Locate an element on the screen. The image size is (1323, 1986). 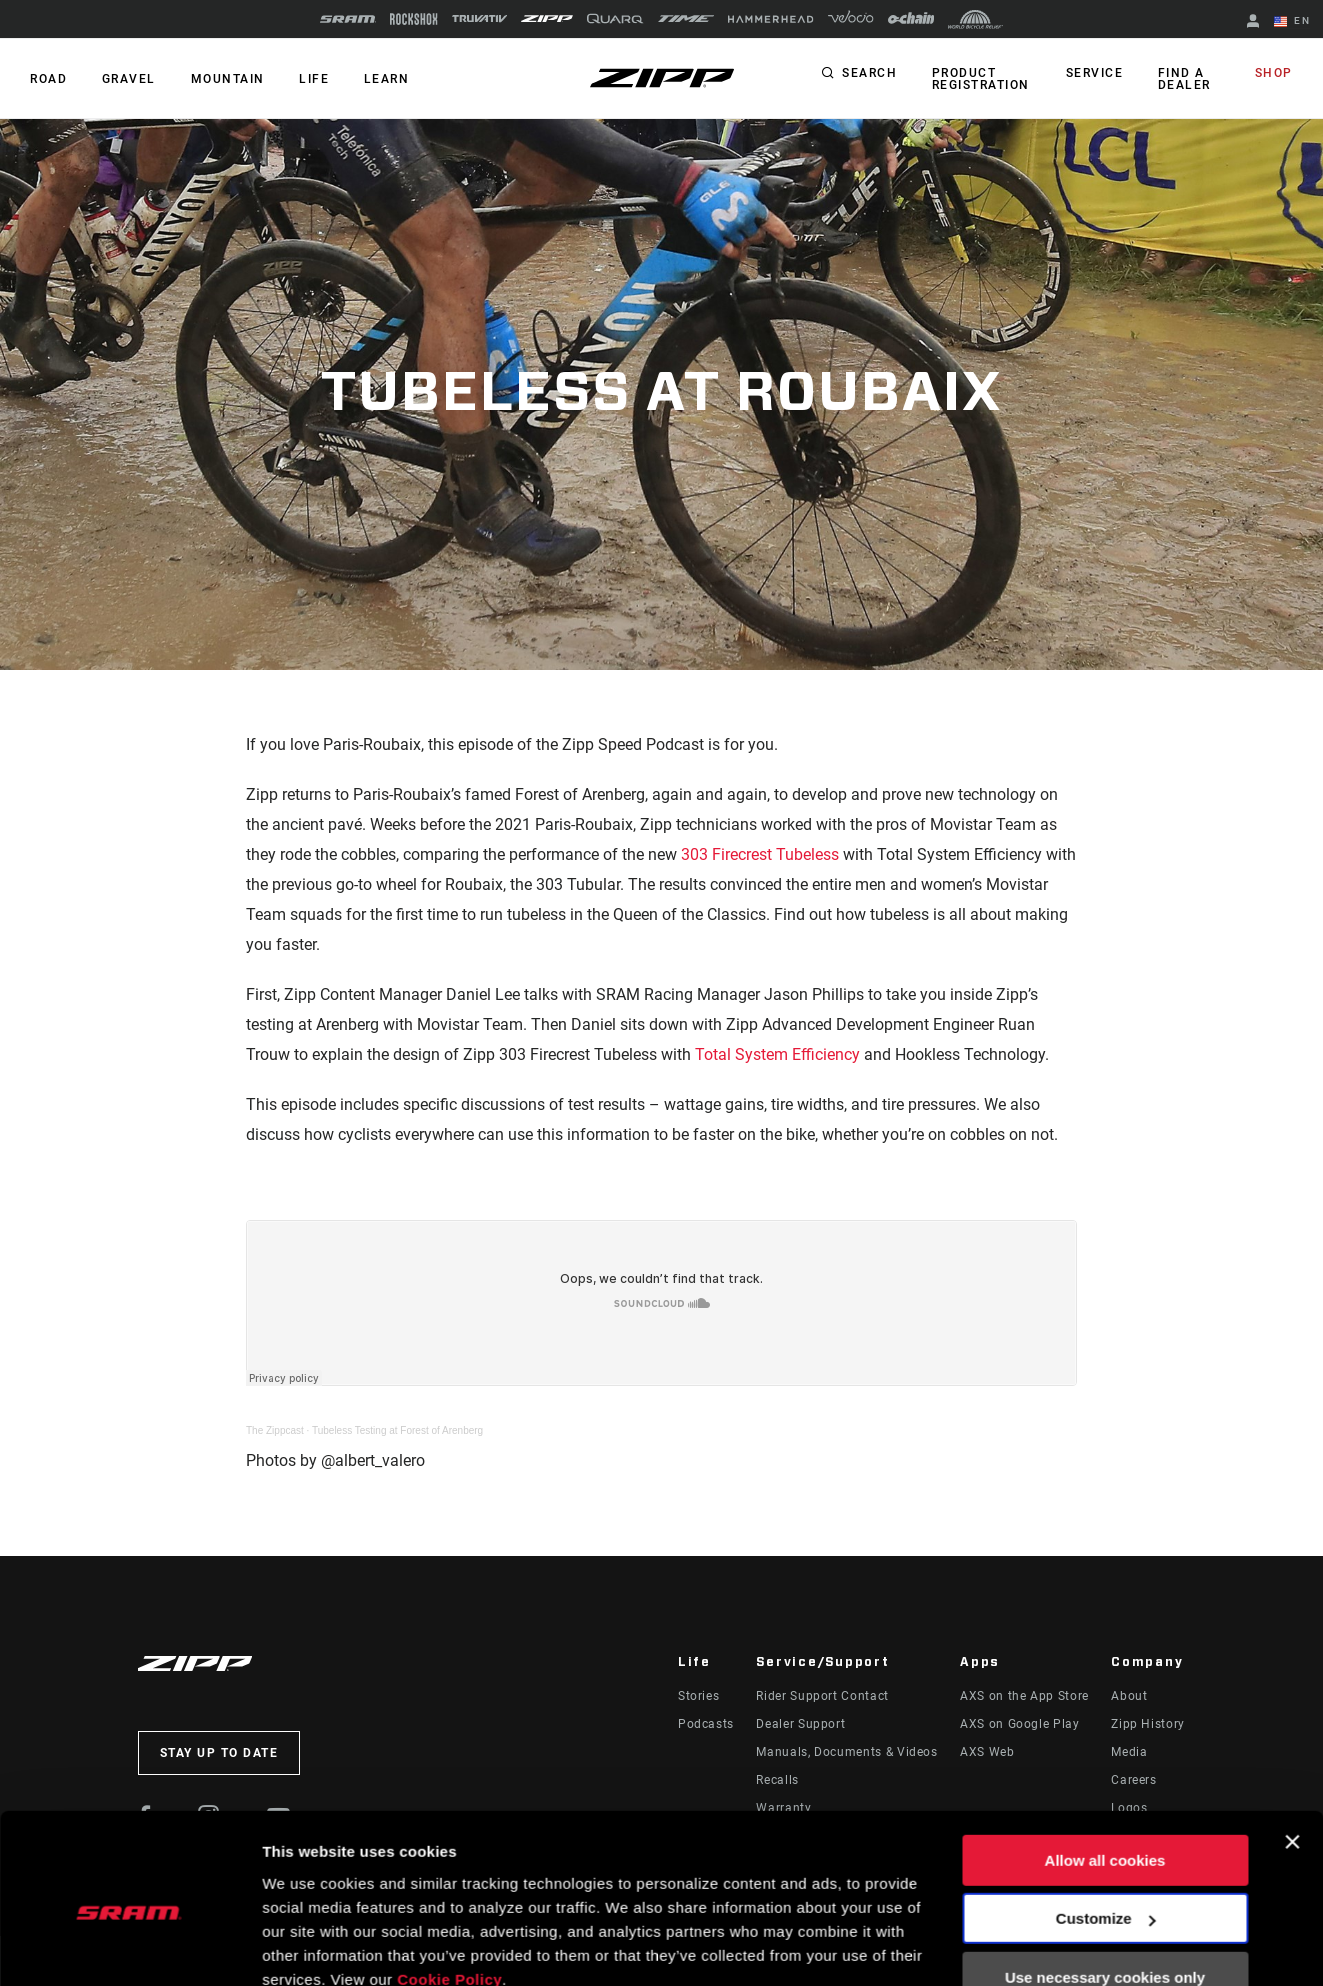
Service is located at coordinates (1095, 74).